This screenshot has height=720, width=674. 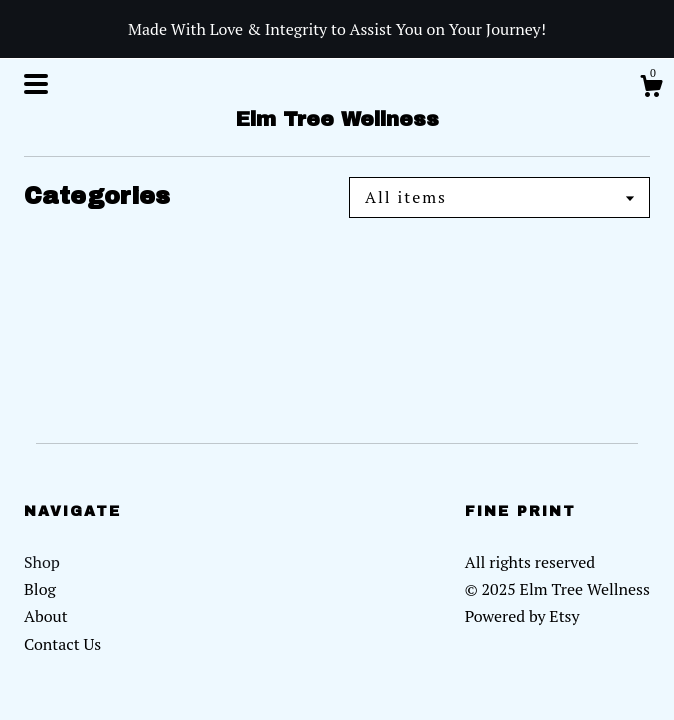 I want to click on [Cart], so click(x=651, y=89).